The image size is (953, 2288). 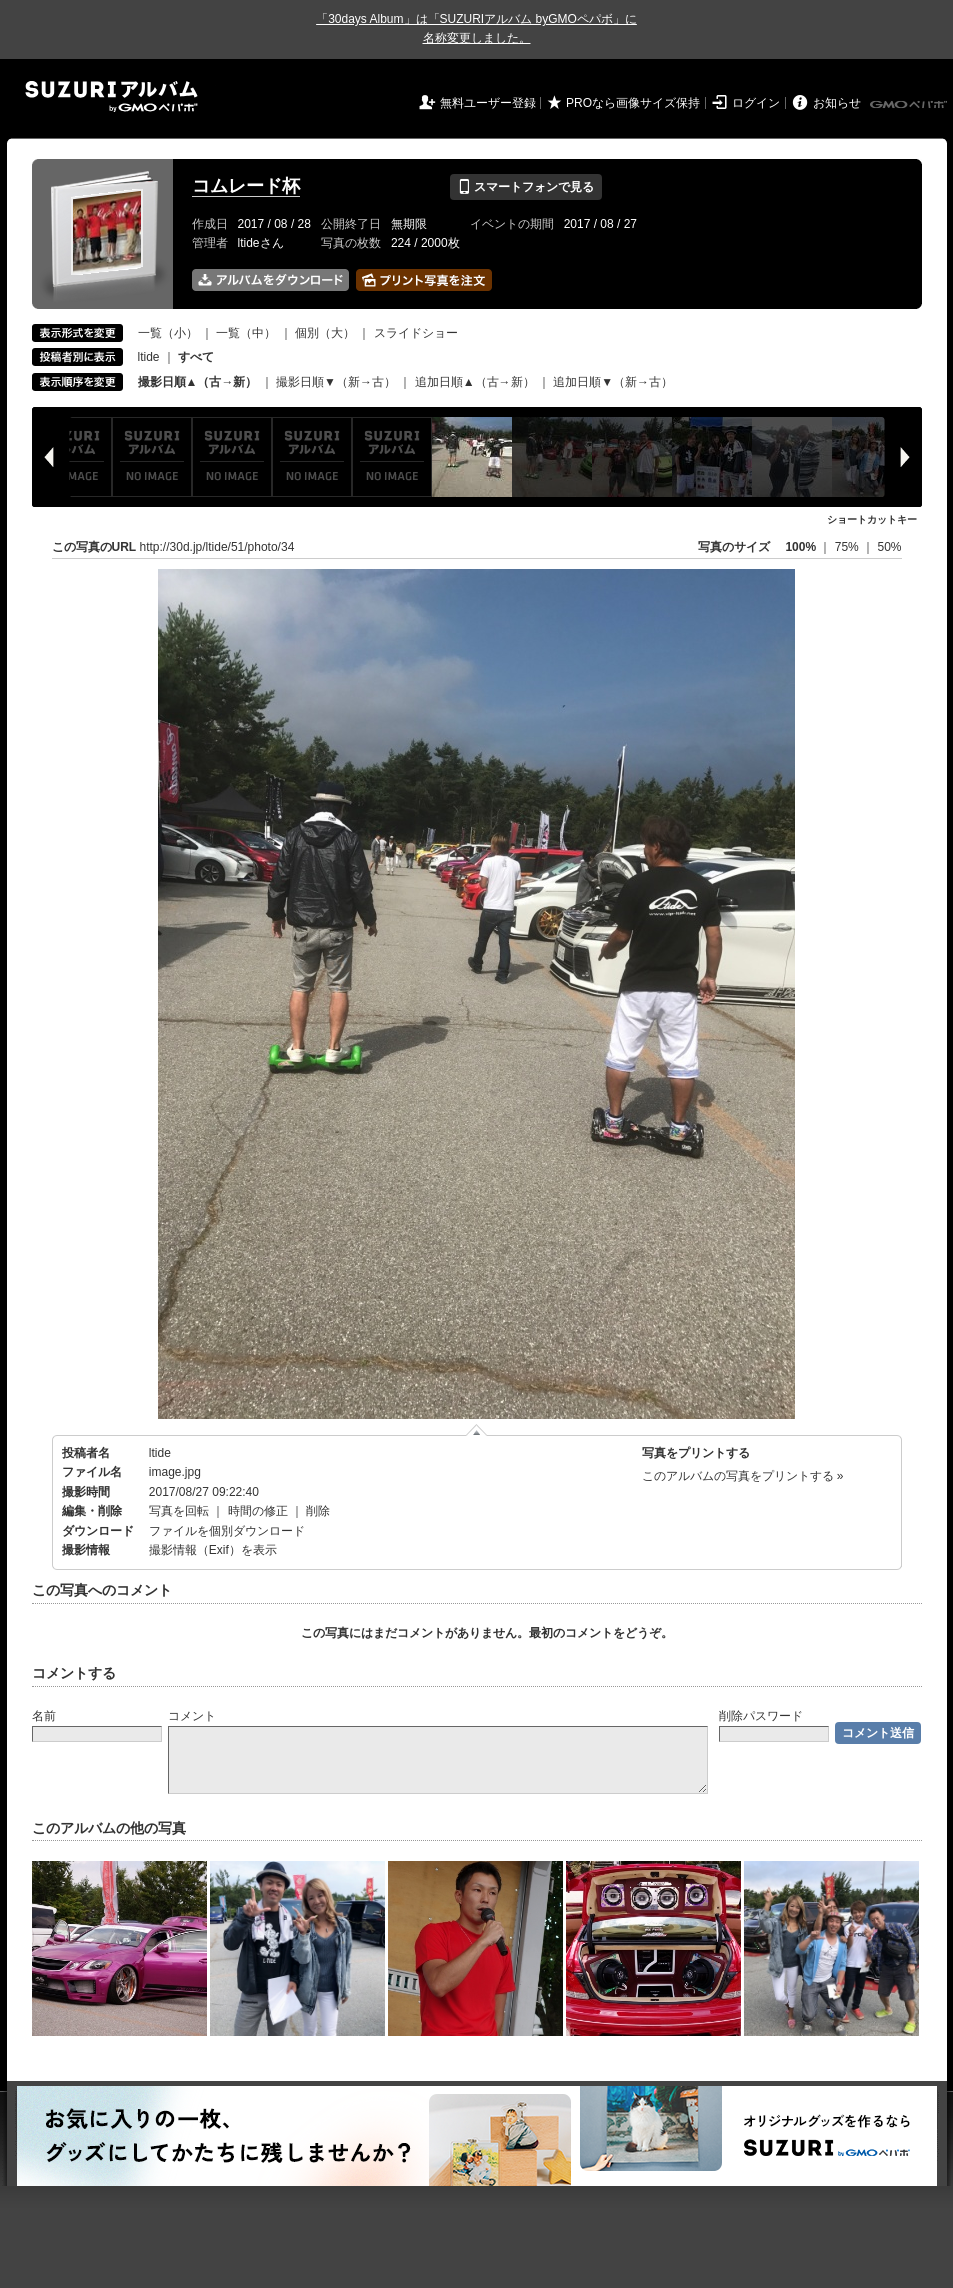 What do you see at coordinates (168, 333) in the screenshot?
I see `一覧（小）` at bounding box center [168, 333].